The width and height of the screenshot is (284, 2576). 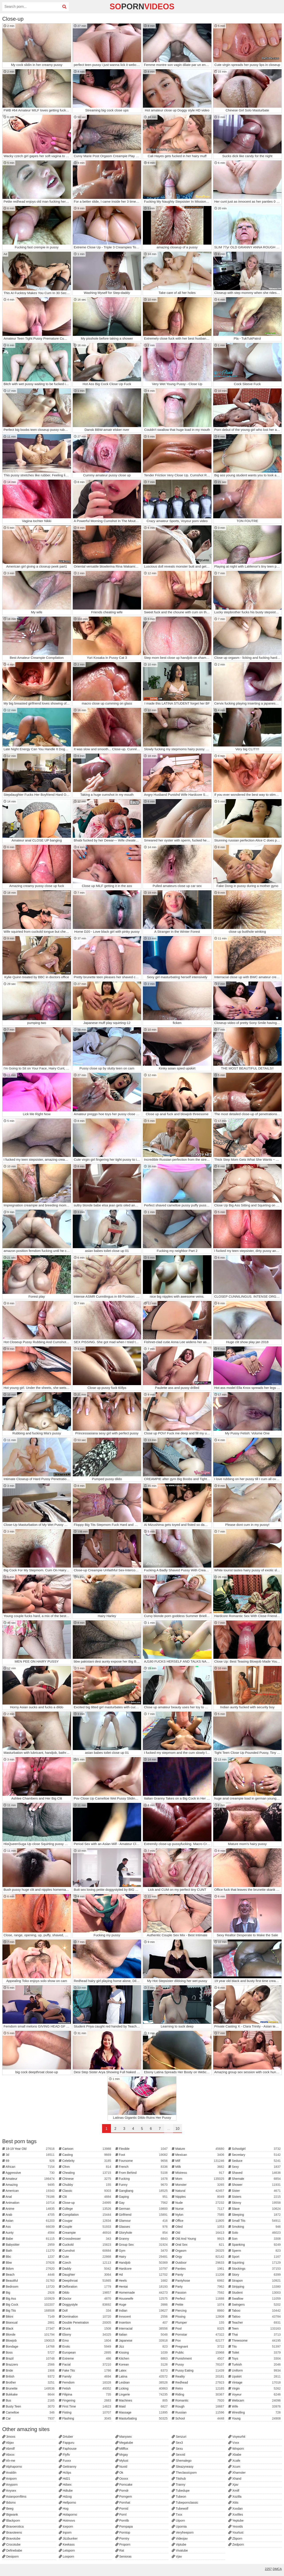 I want to click on Milffox, so click(x=121, y=2448).